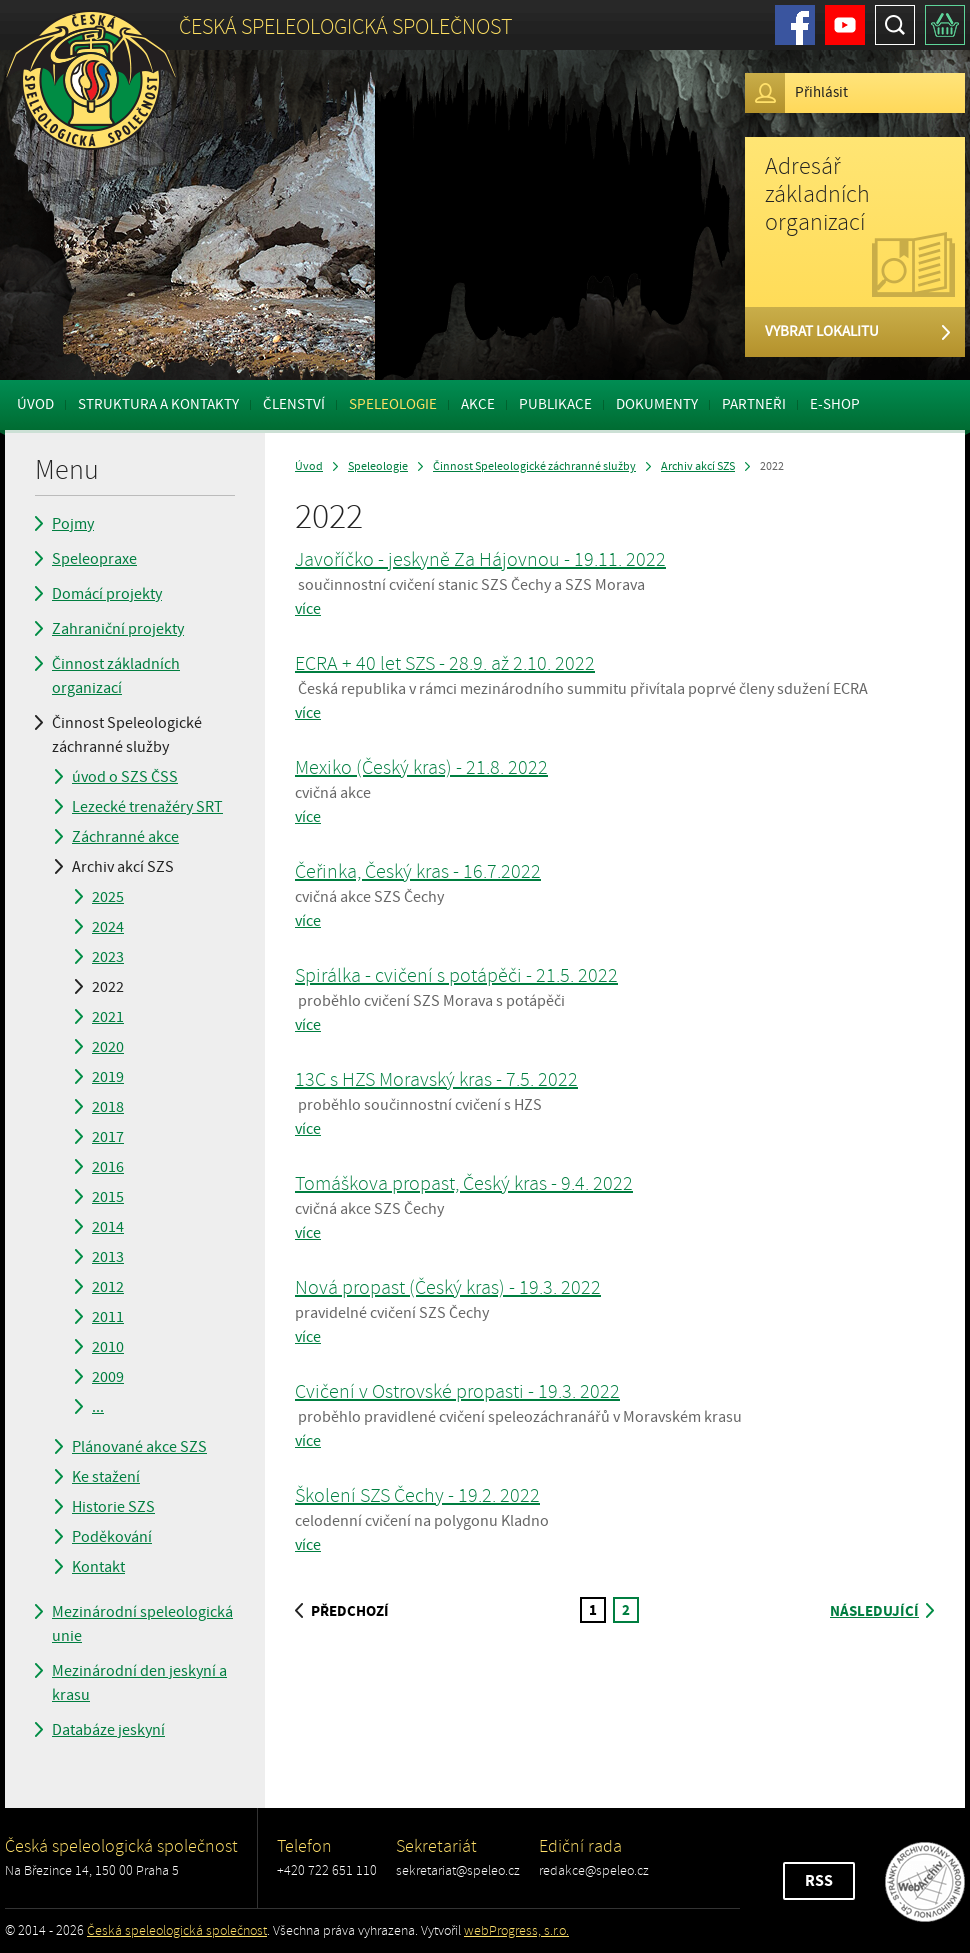  I want to click on Partneři, so click(754, 404).